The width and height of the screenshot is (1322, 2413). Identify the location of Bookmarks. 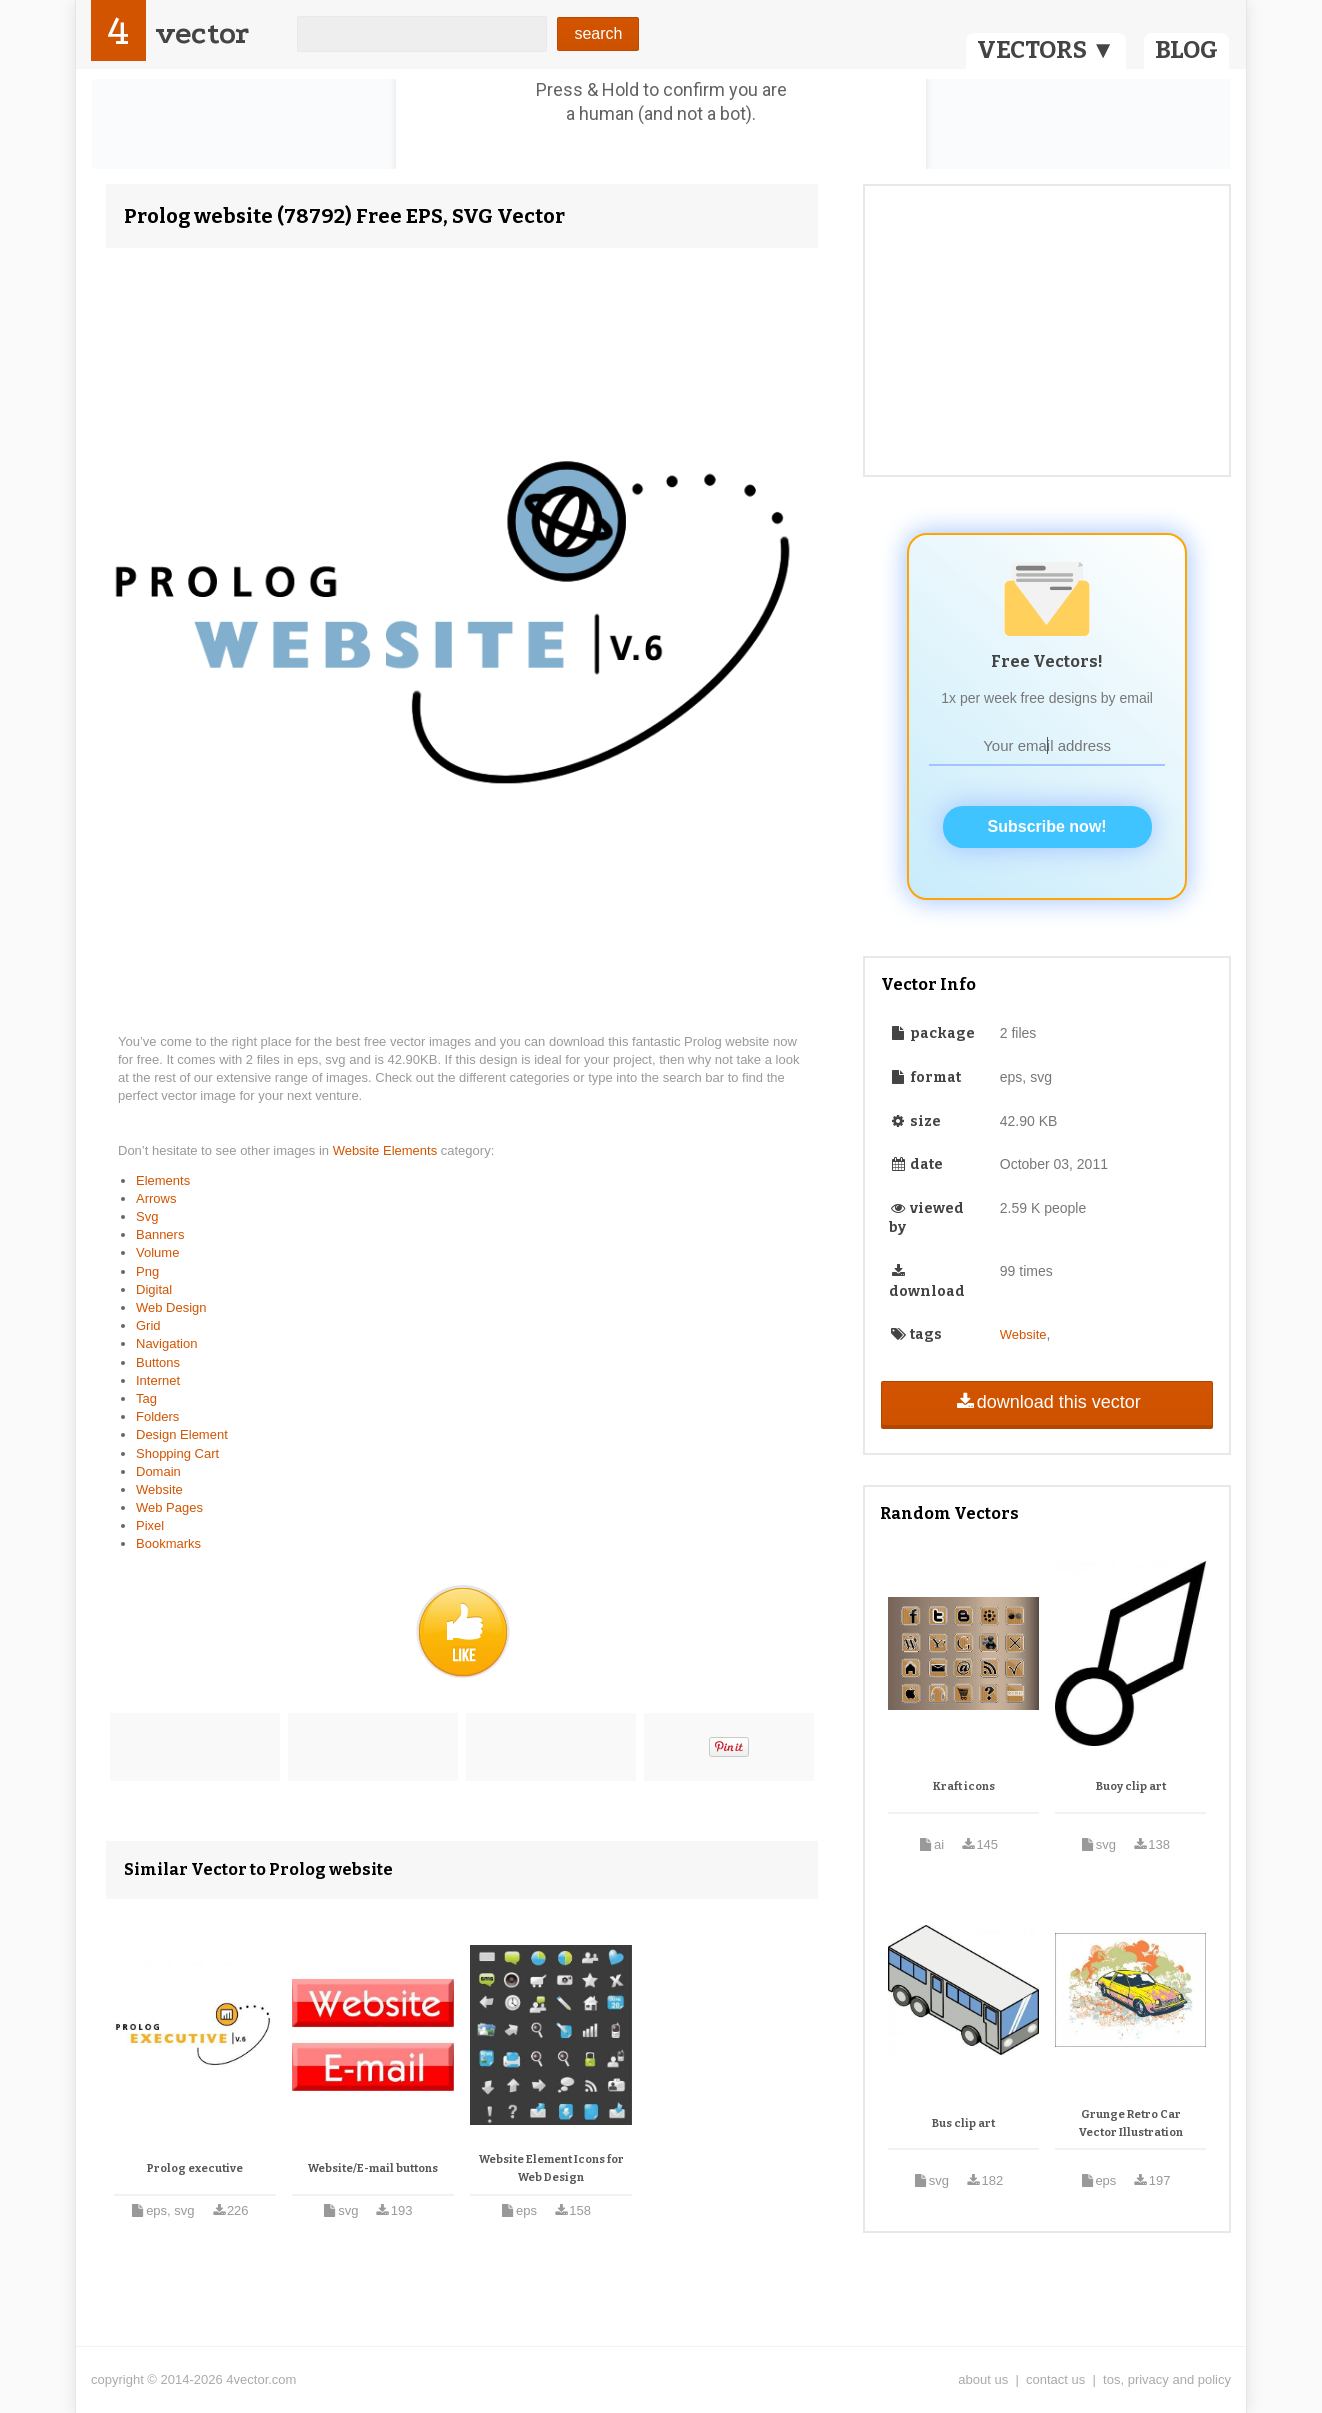
(168, 1543).